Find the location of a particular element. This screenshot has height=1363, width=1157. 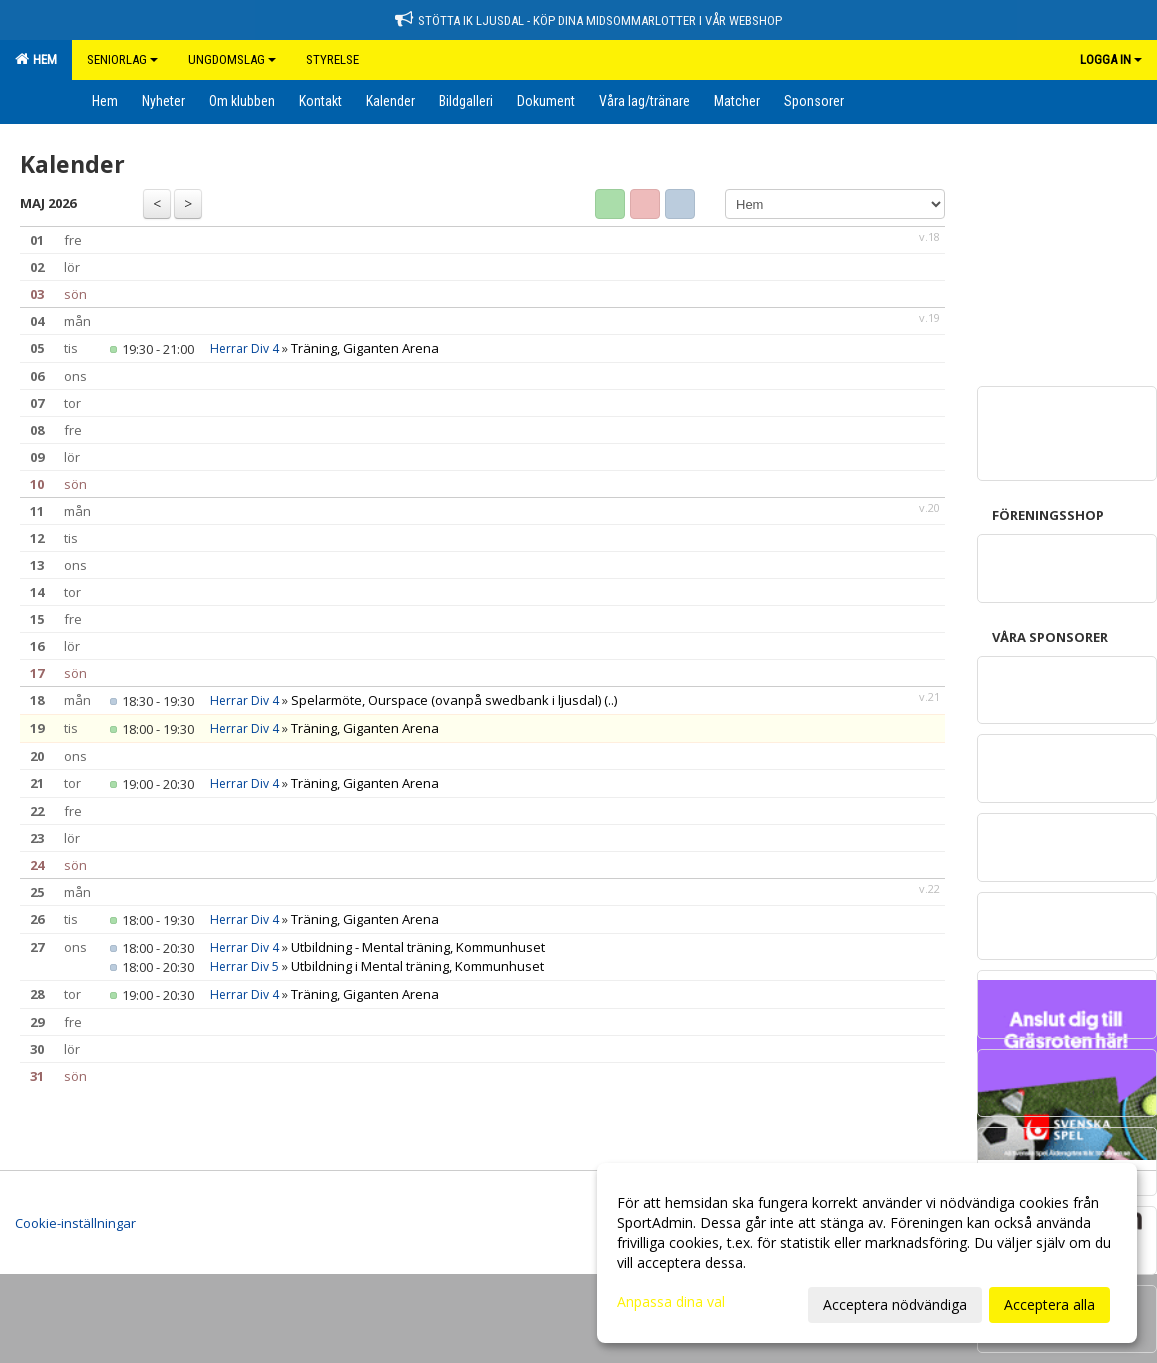

Acceptera alla is located at coordinates (1049, 1304).